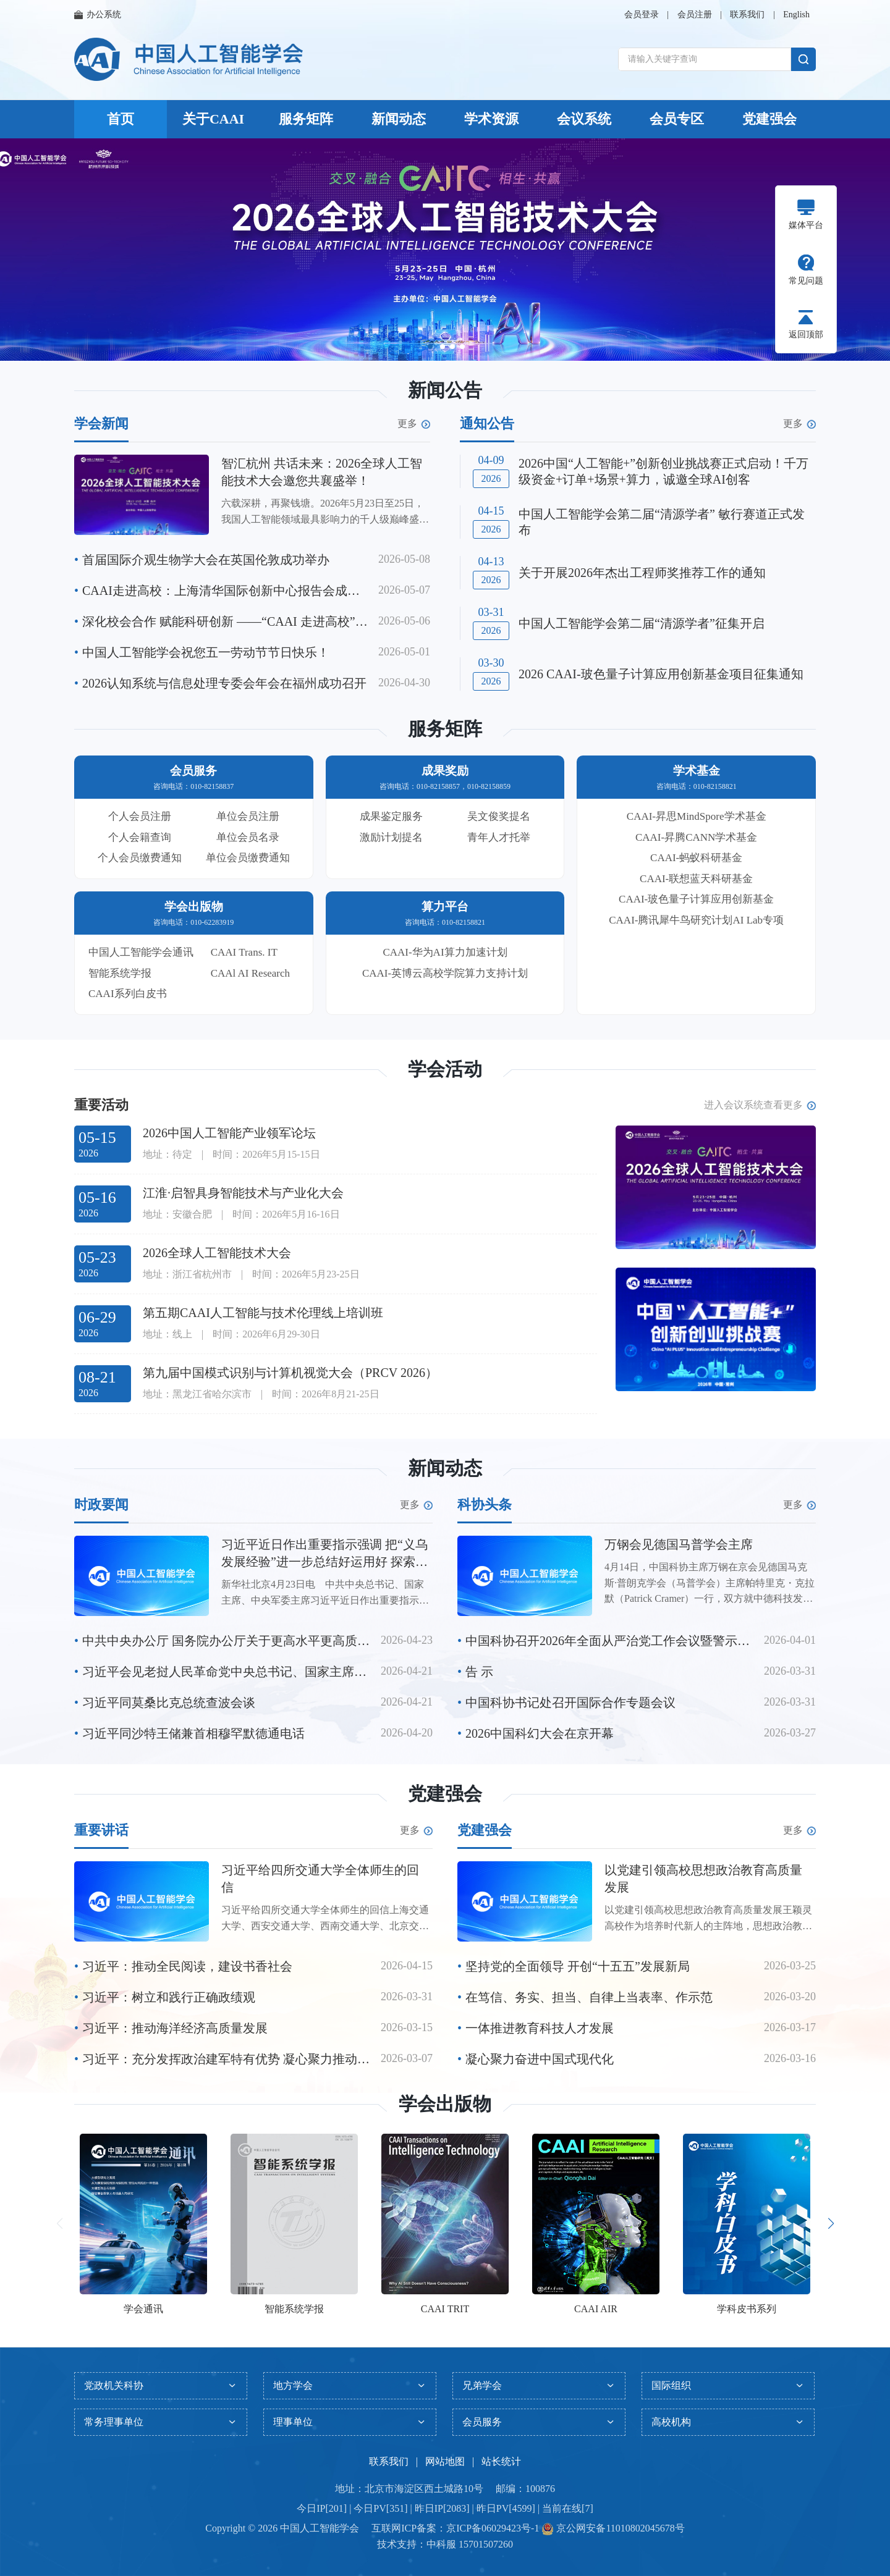  Describe the element at coordinates (247, 816) in the screenshot. I see `单位会员注册` at that location.